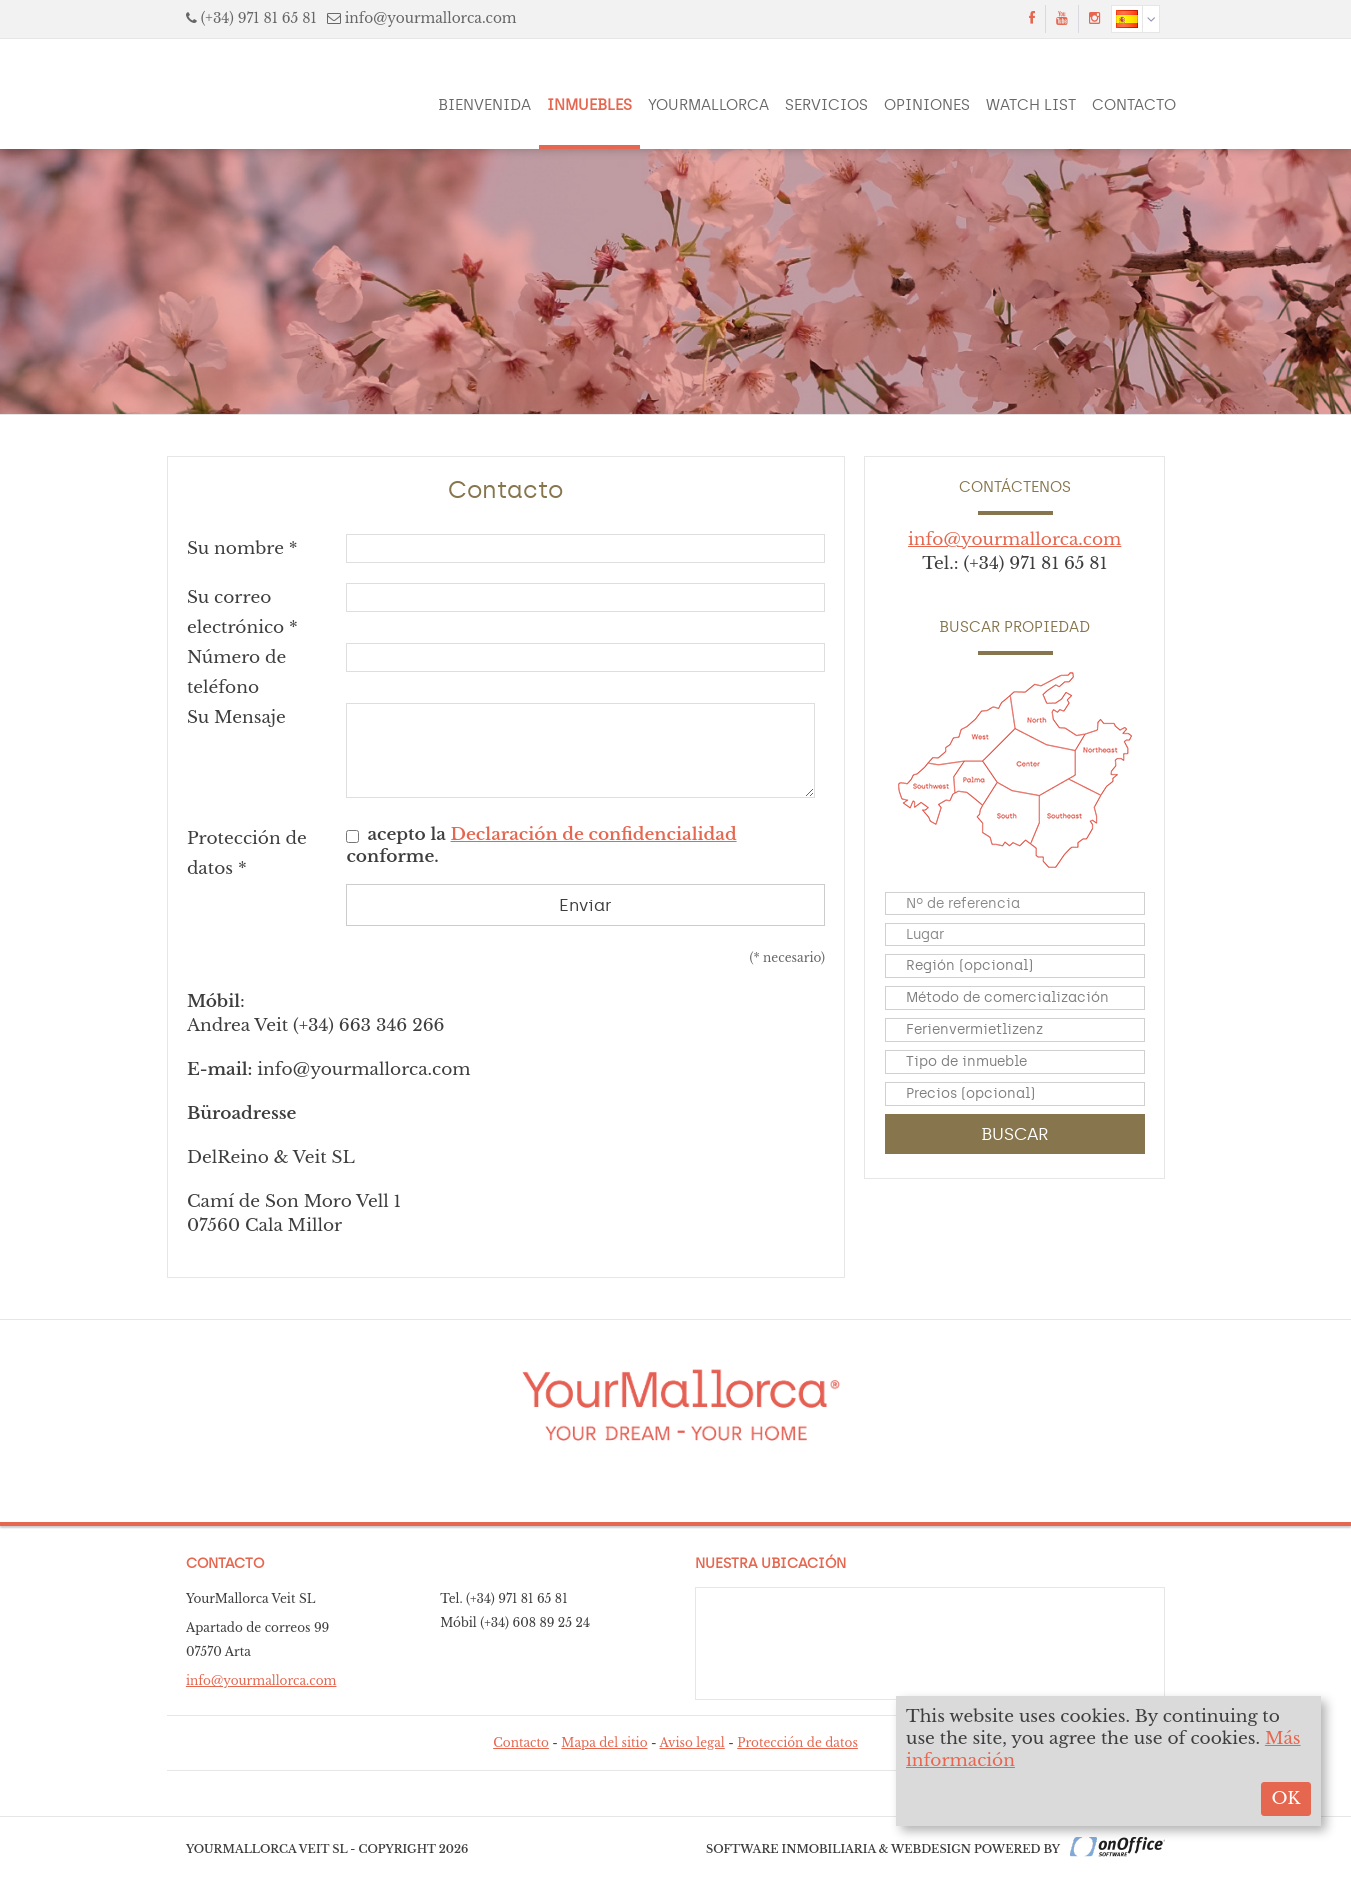 Image resolution: width=1351 pixels, height=1886 pixels. I want to click on Número de teléfono, so click(236, 672).